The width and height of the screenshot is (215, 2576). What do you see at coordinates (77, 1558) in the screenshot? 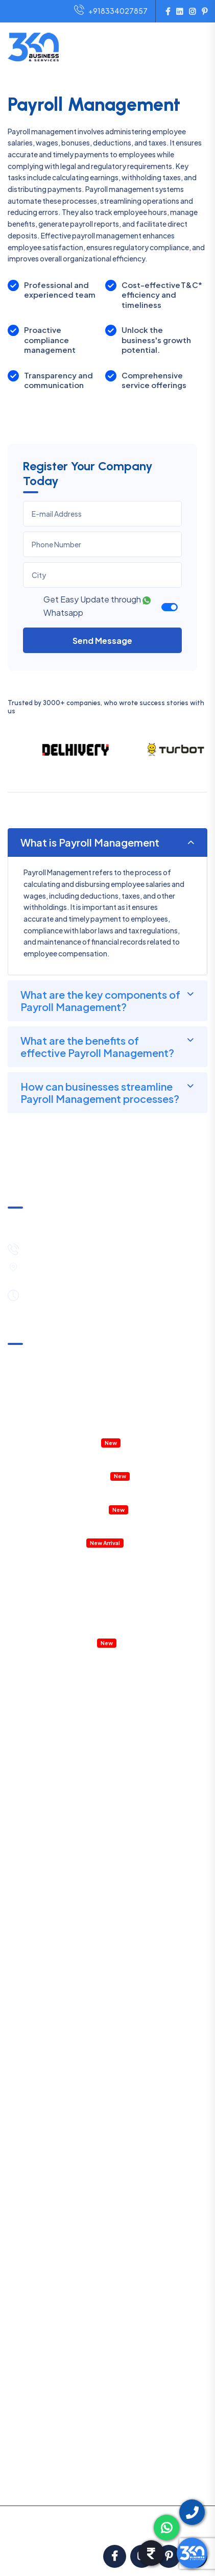
I see `E-Commerce Business Setup` at bounding box center [77, 1558].